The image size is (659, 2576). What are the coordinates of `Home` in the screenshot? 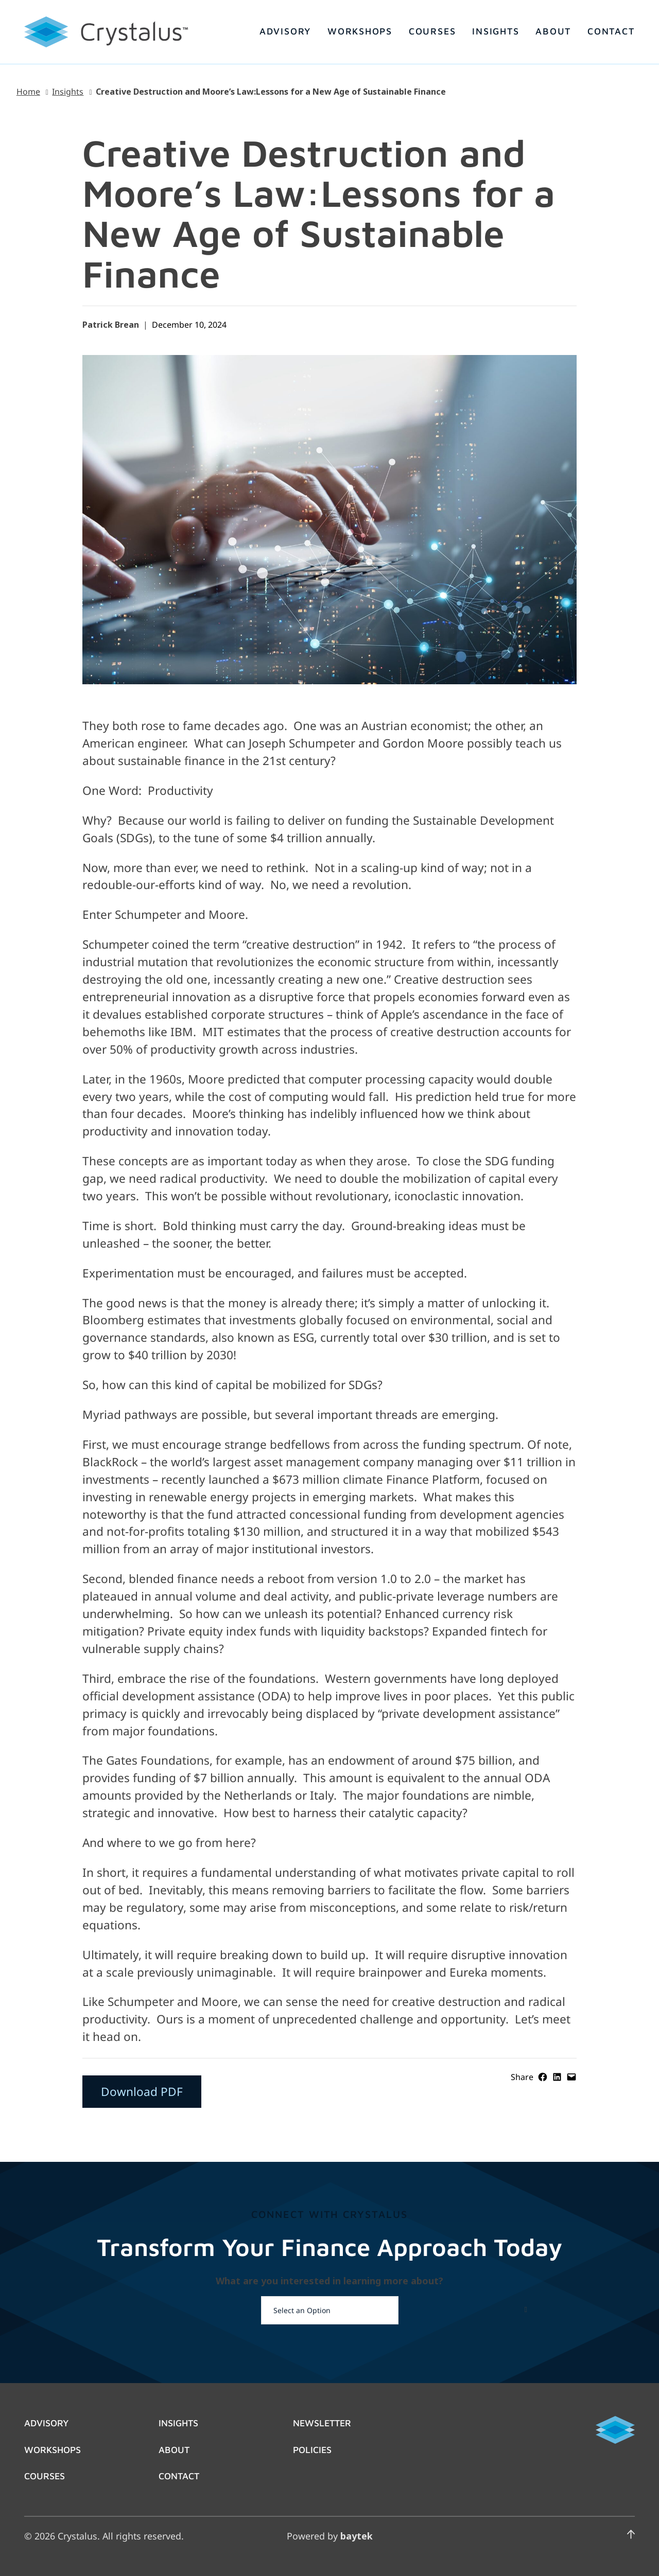 It's located at (28, 91).